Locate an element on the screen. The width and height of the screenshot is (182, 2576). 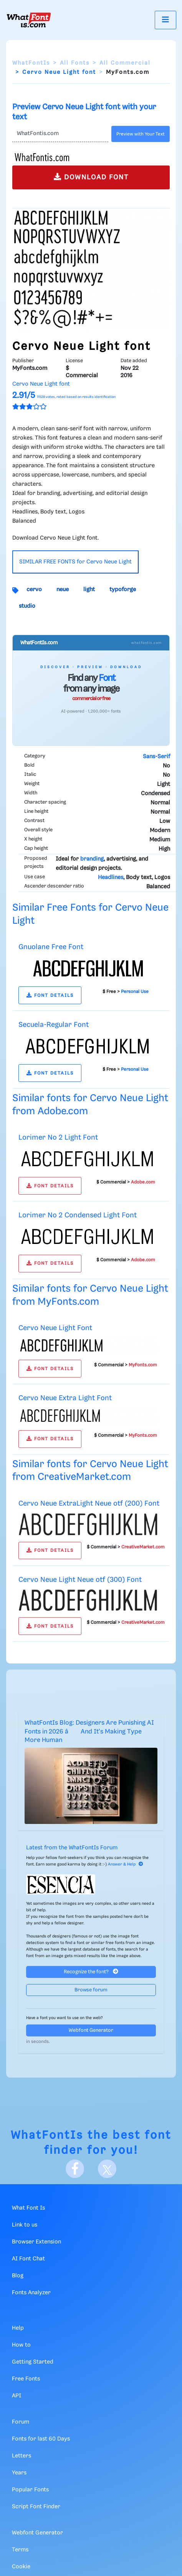
Webfont Generator is located at coordinates (91, 2030).